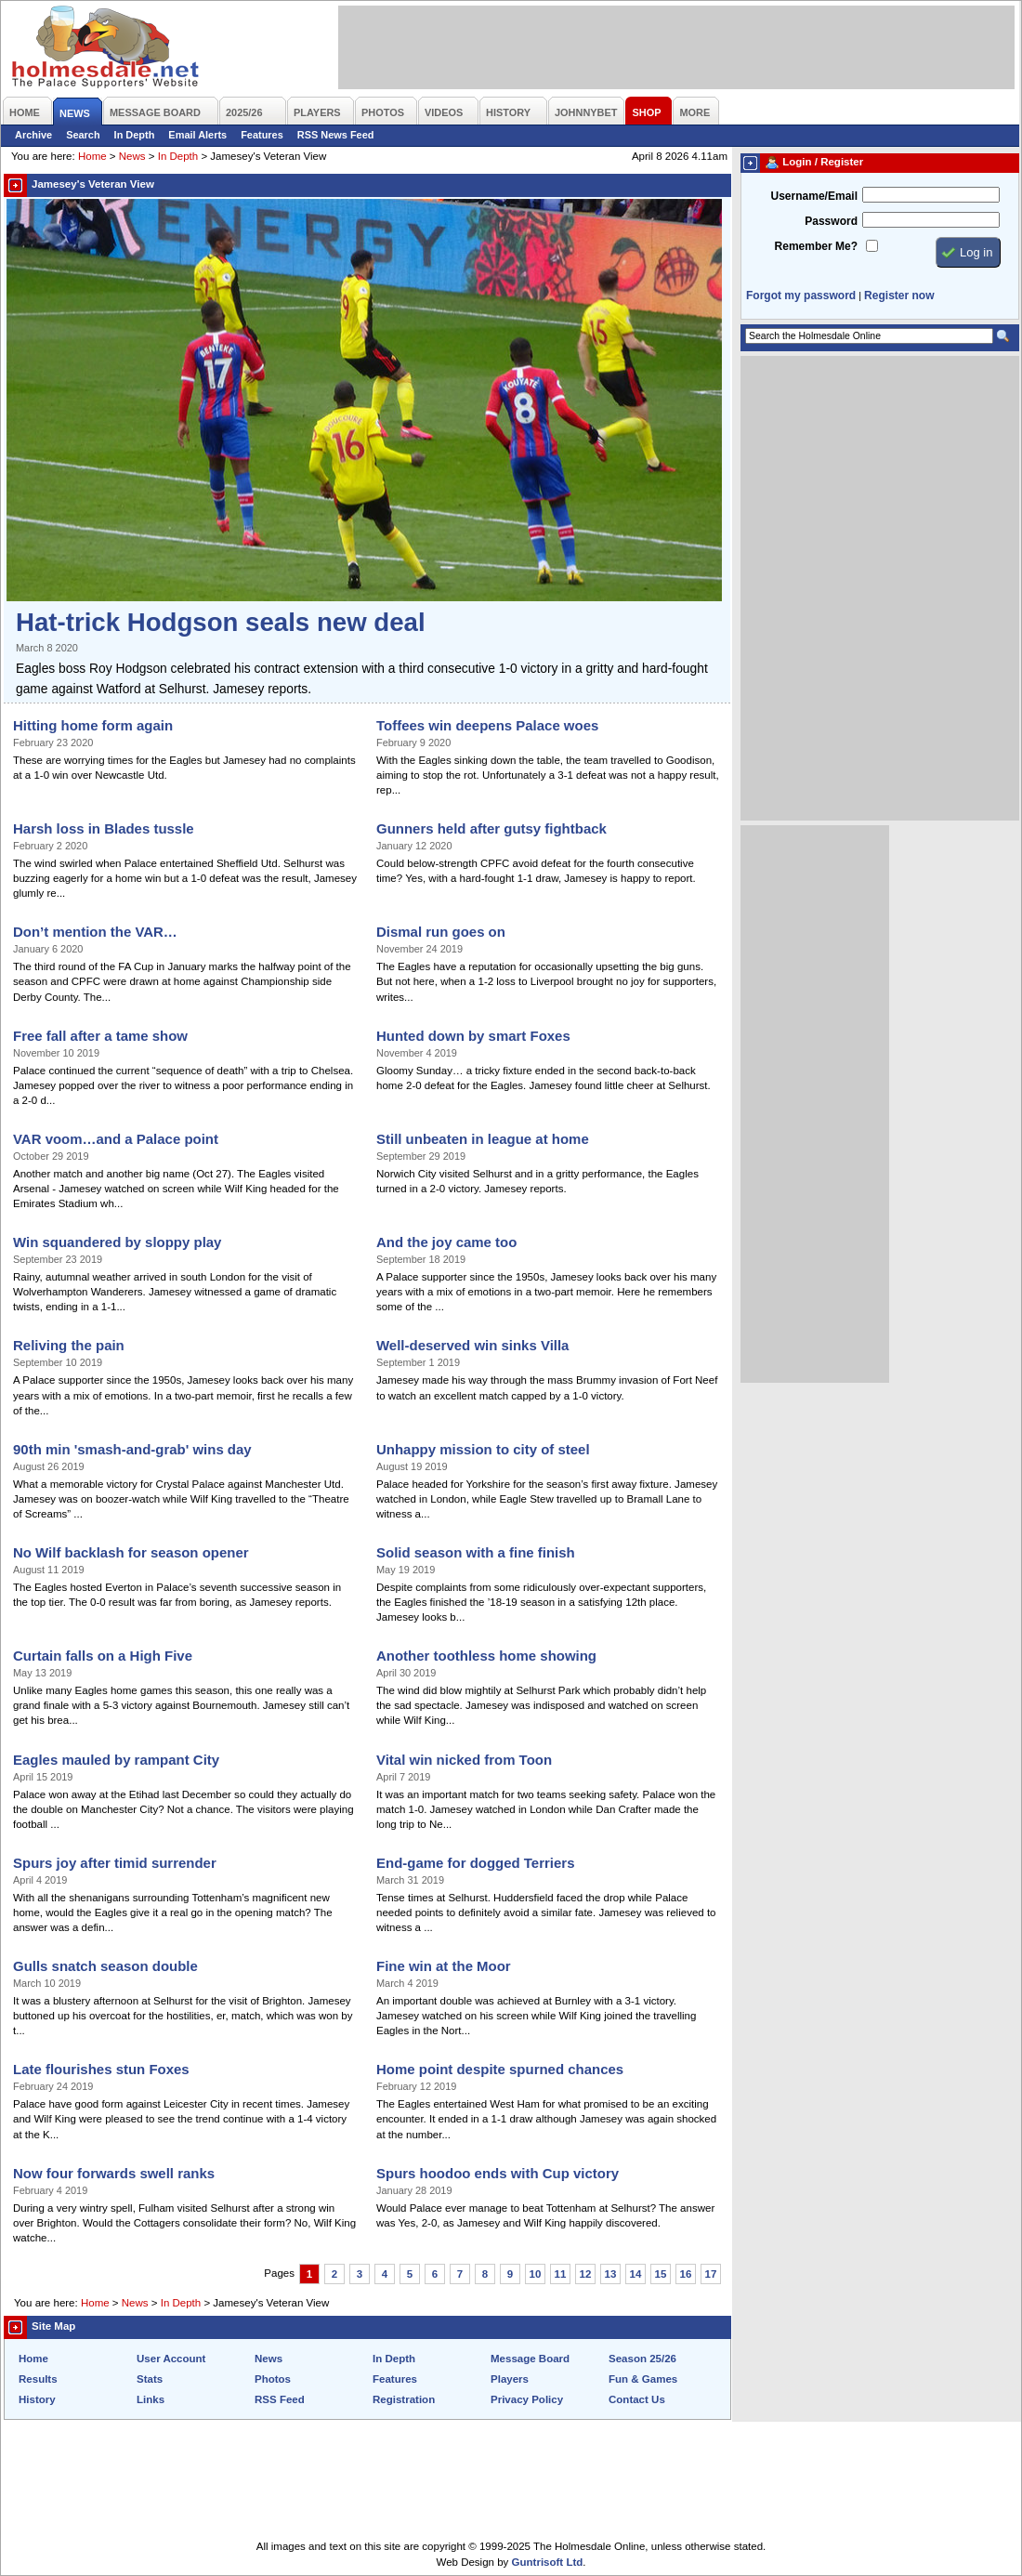 This screenshot has width=1022, height=2576. What do you see at coordinates (530, 2358) in the screenshot?
I see `Message Board` at bounding box center [530, 2358].